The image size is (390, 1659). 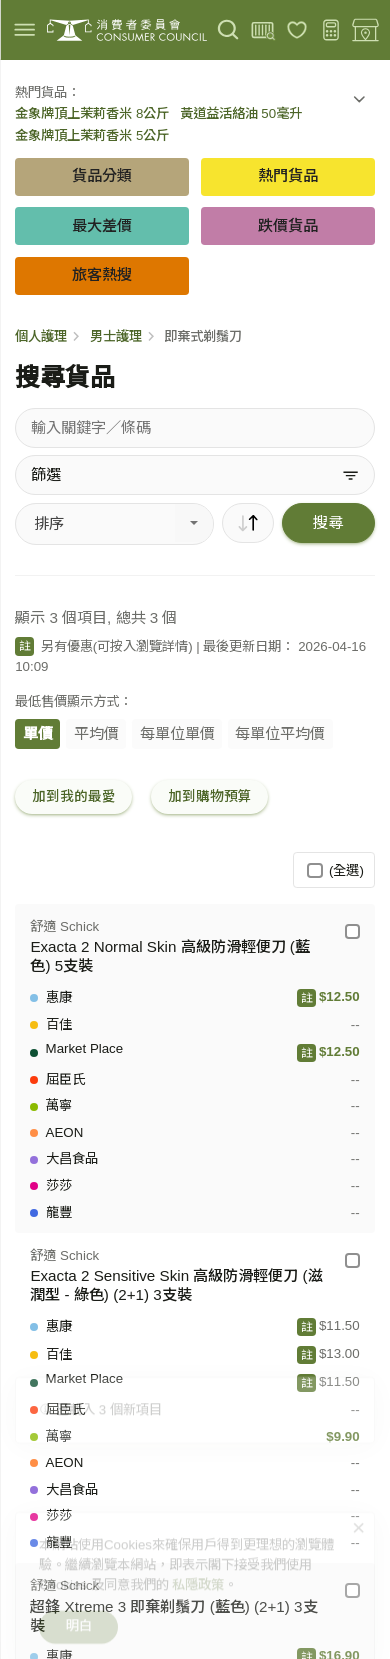 What do you see at coordinates (102, 274) in the screenshot?
I see `旅客熱搜 [button]` at bounding box center [102, 274].